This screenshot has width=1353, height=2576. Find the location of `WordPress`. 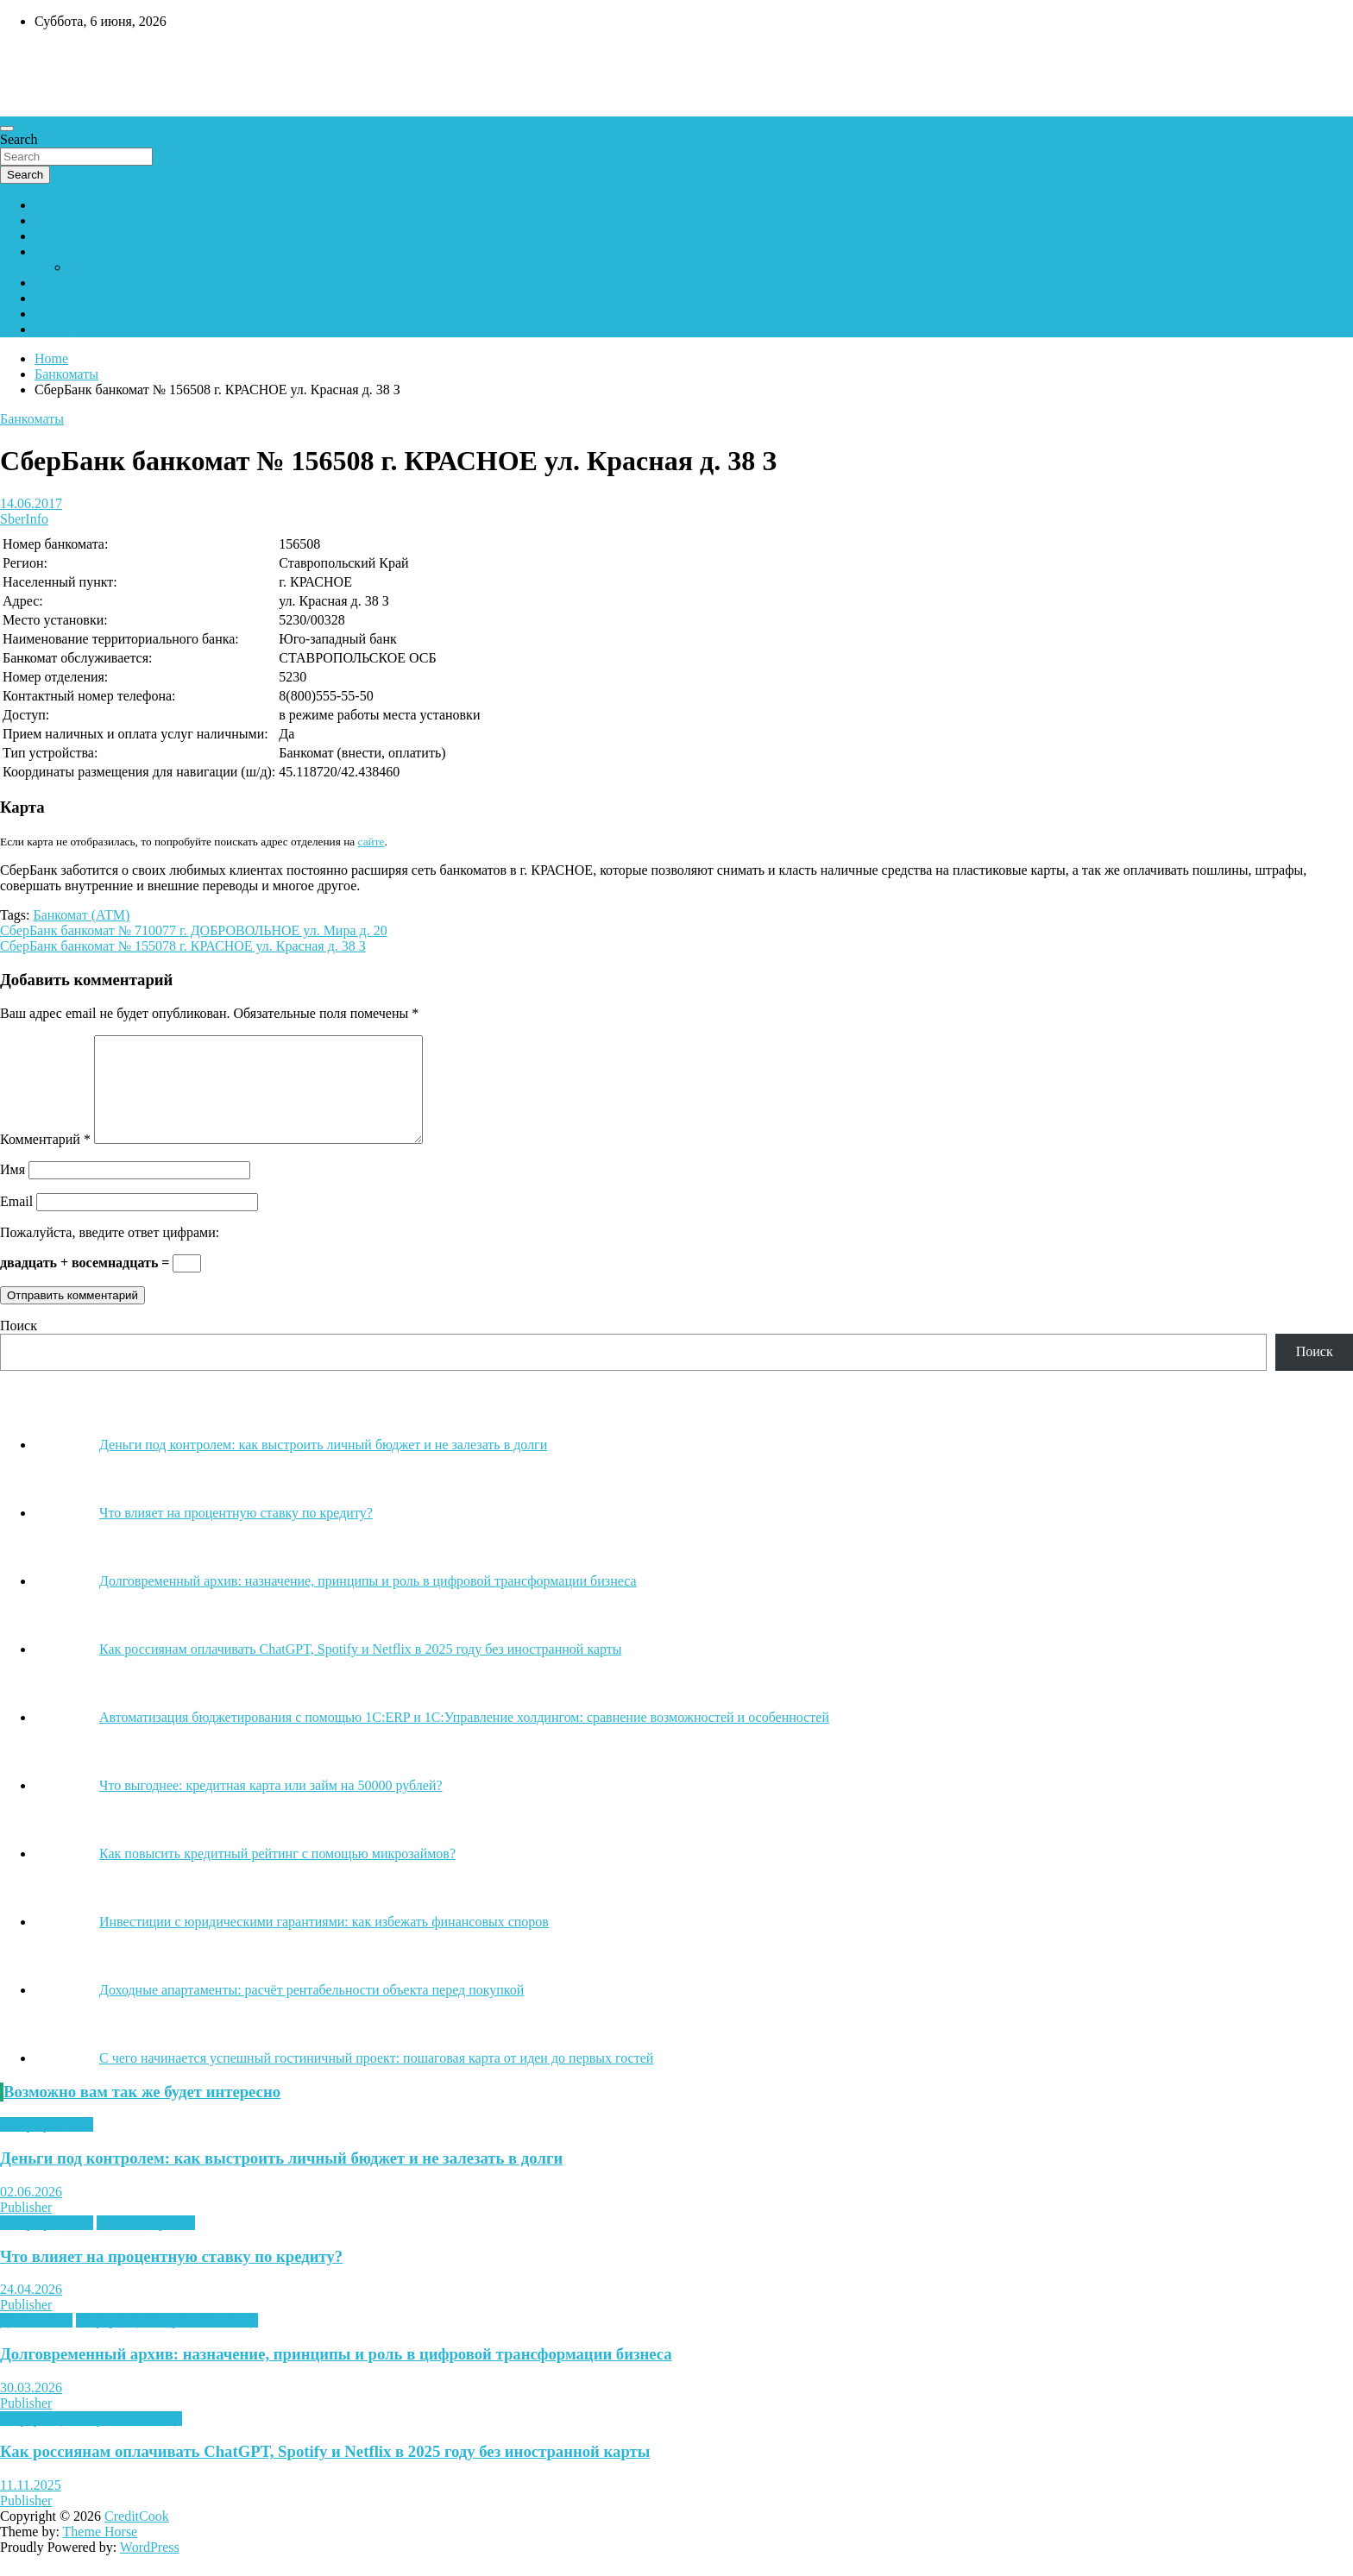

WordPress is located at coordinates (149, 2567).